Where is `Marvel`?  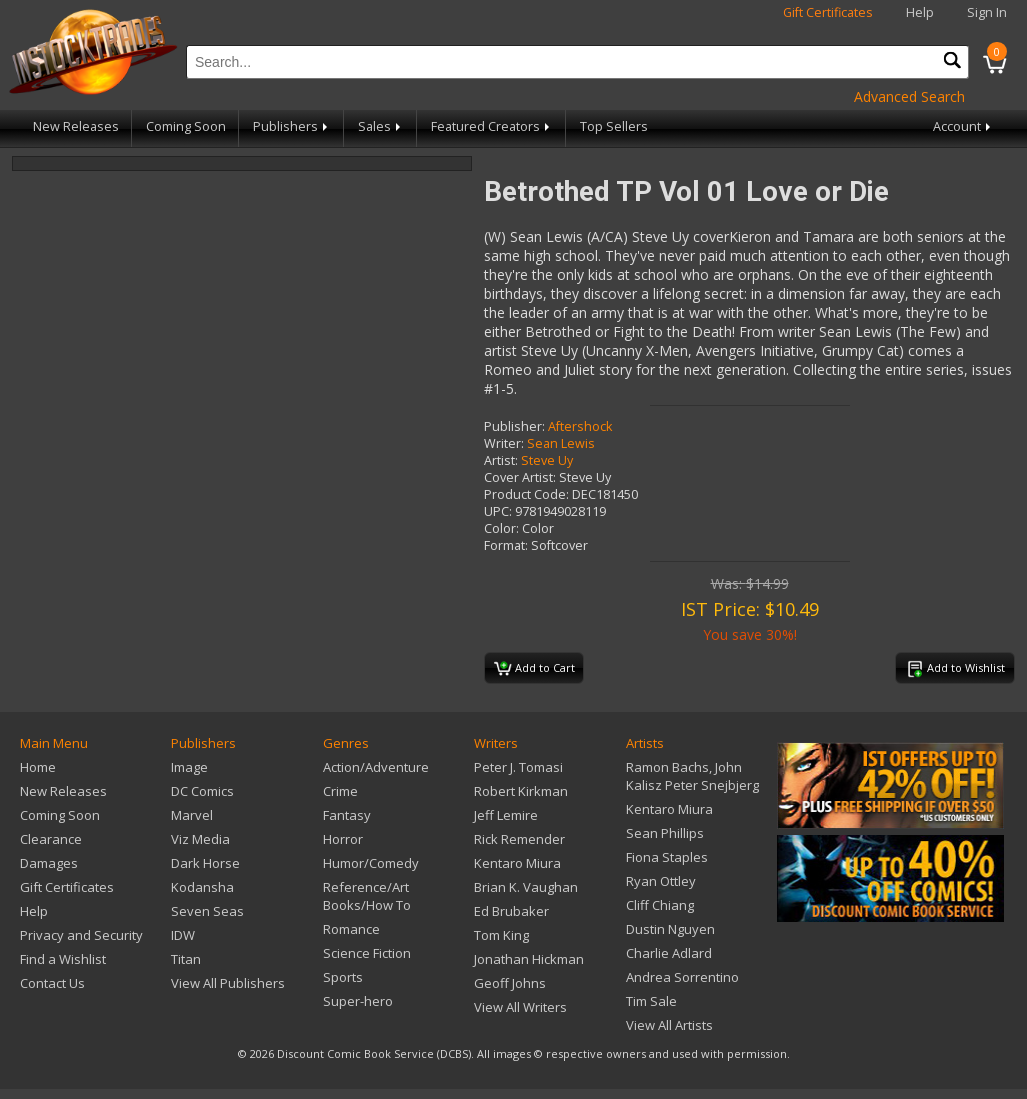 Marvel is located at coordinates (192, 815).